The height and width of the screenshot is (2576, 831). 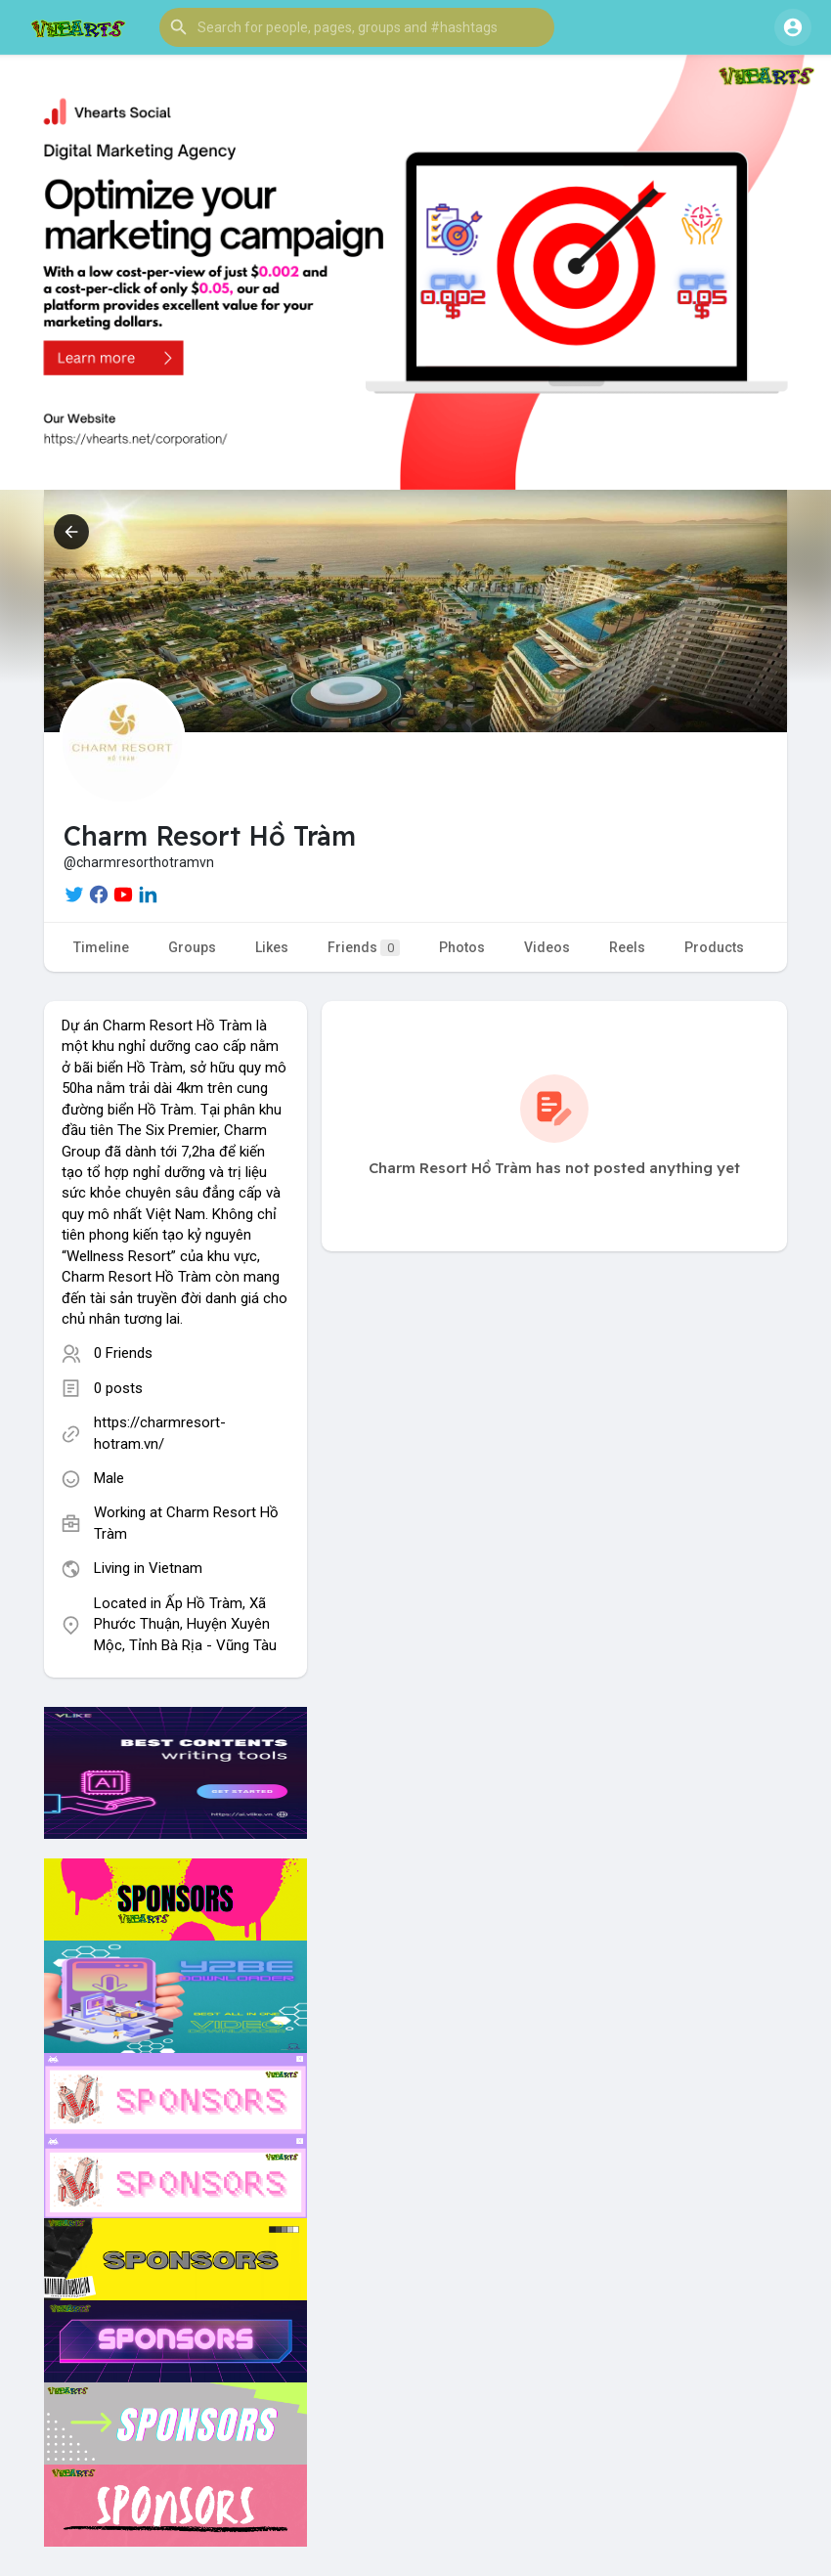 I want to click on Reels, so click(x=627, y=947).